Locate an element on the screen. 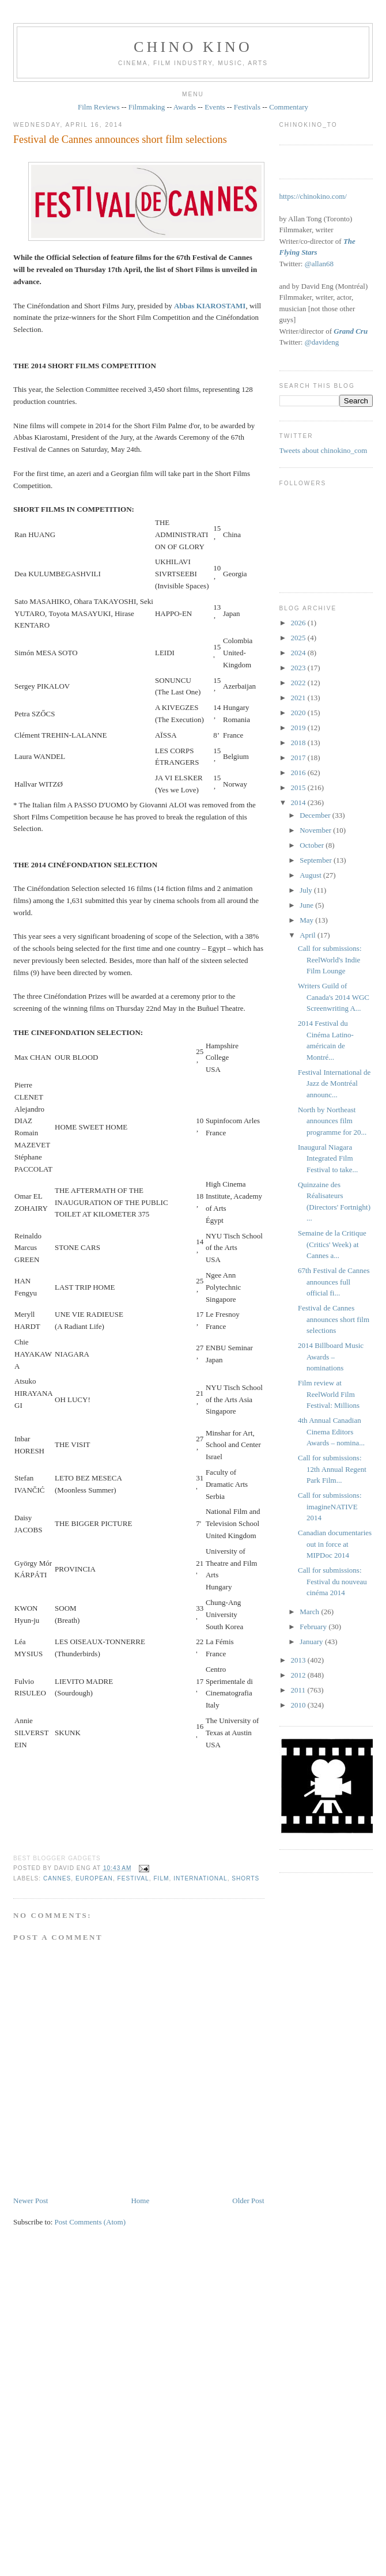 The width and height of the screenshot is (386, 2576). Film Reviews is located at coordinates (99, 107).